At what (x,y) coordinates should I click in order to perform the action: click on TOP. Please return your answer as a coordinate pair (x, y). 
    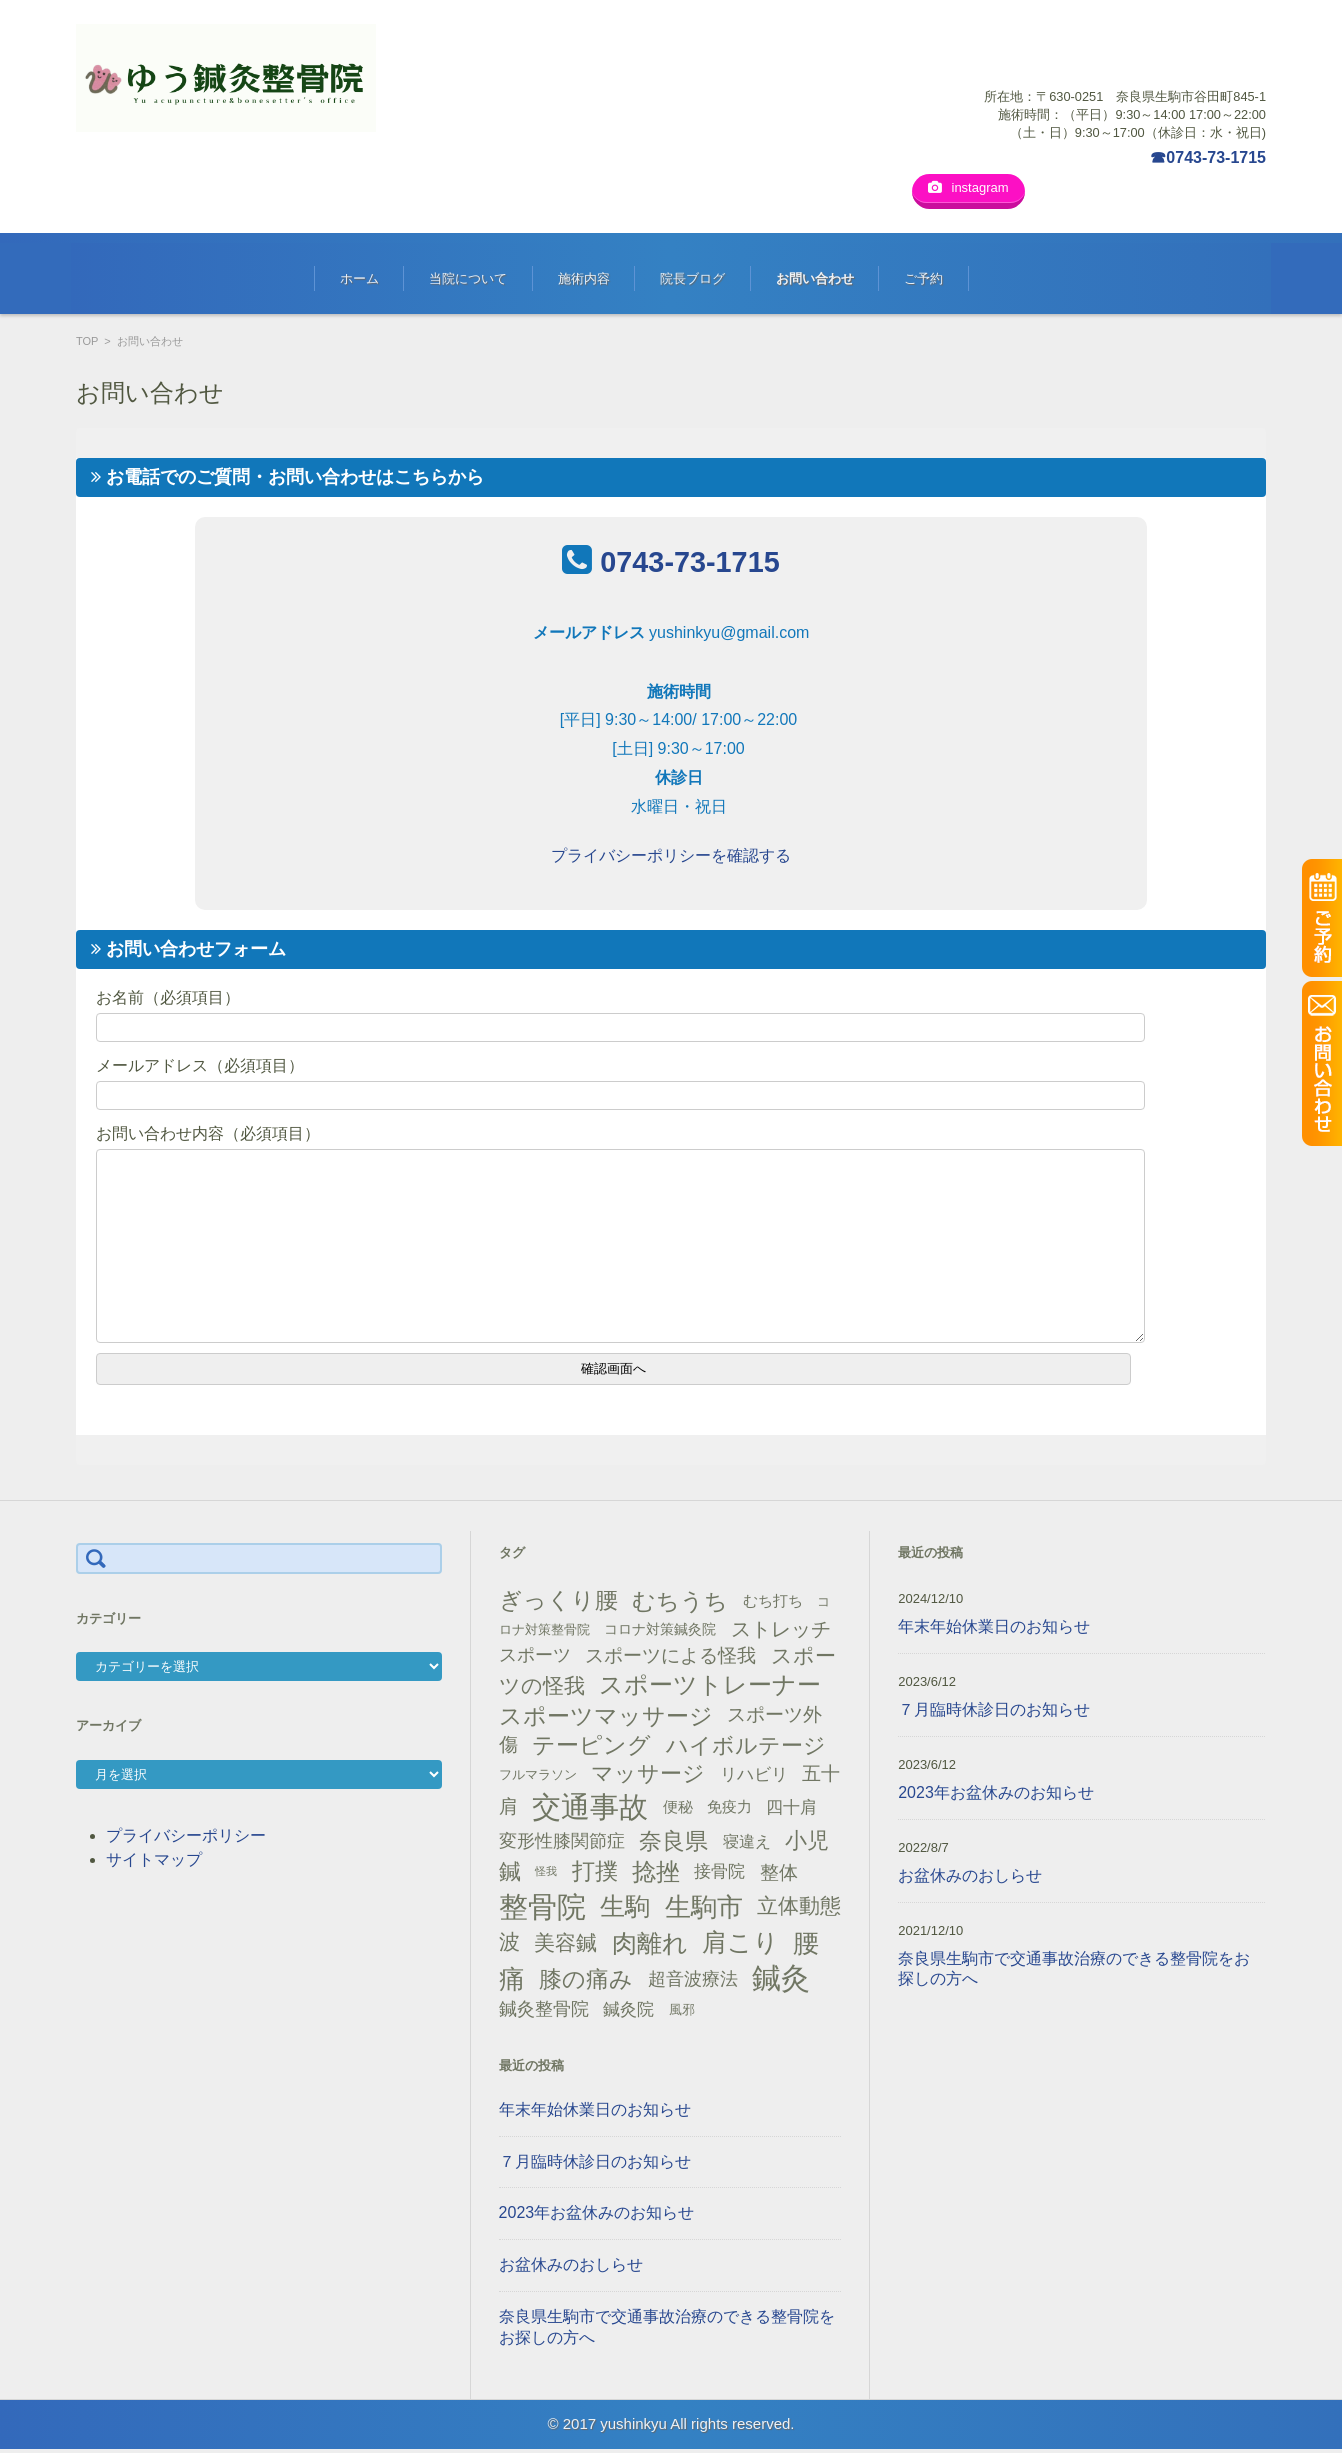
    Looking at the image, I should click on (87, 344).